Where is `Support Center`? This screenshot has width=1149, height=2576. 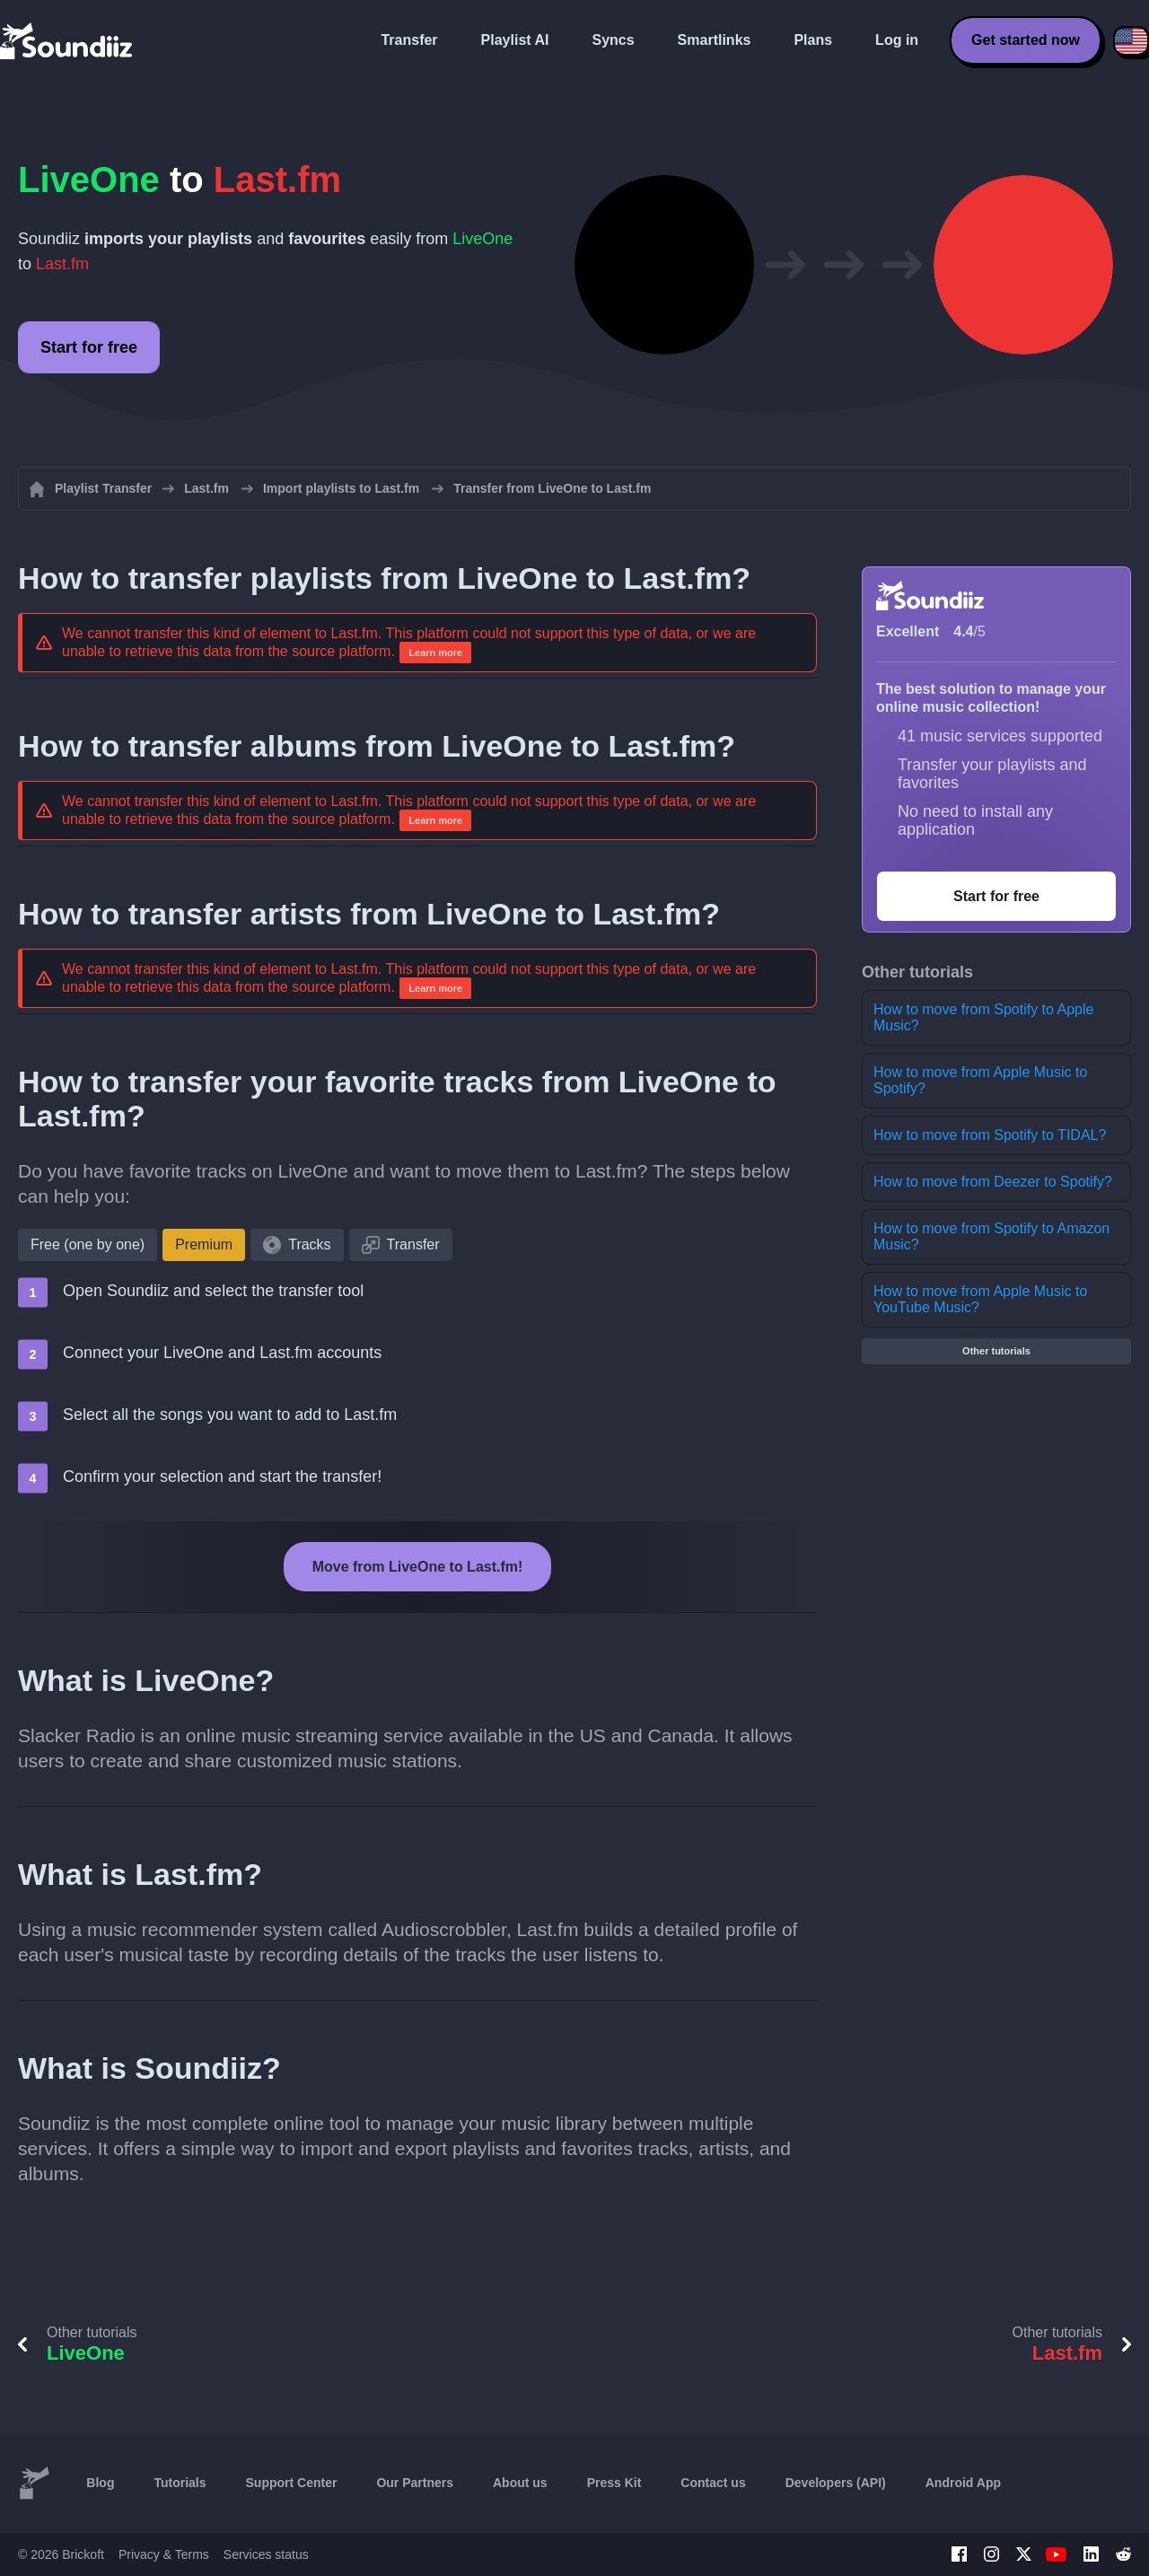 Support Center is located at coordinates (292, 2482).